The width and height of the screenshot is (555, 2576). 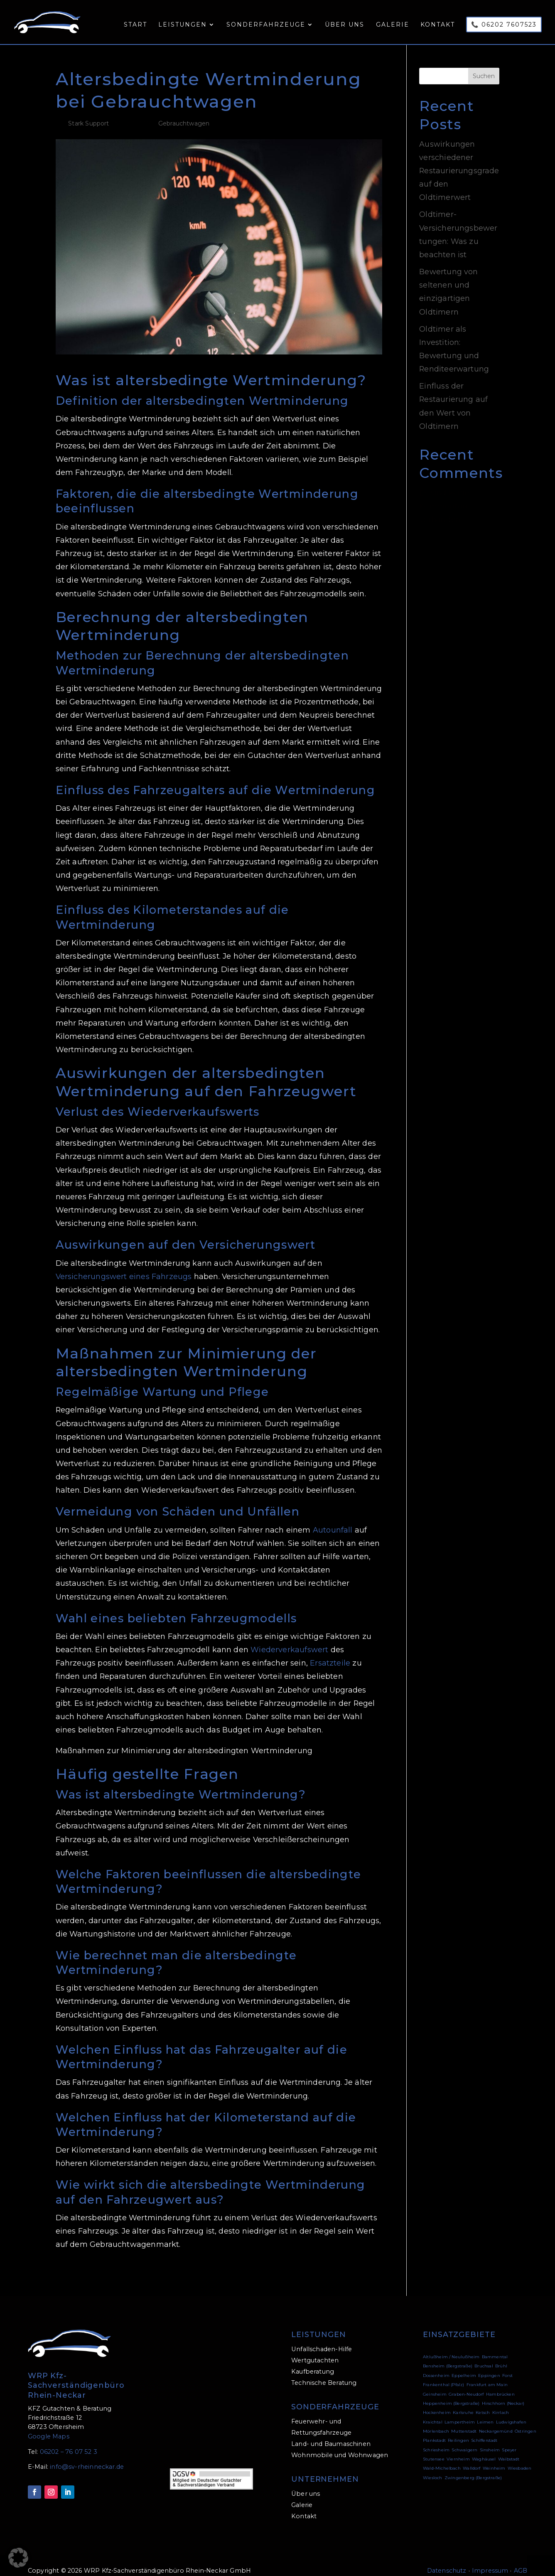 What do you see at coordinates (135, 25) in the screenshot?
I see `Start` at bounding box center [135, 25].